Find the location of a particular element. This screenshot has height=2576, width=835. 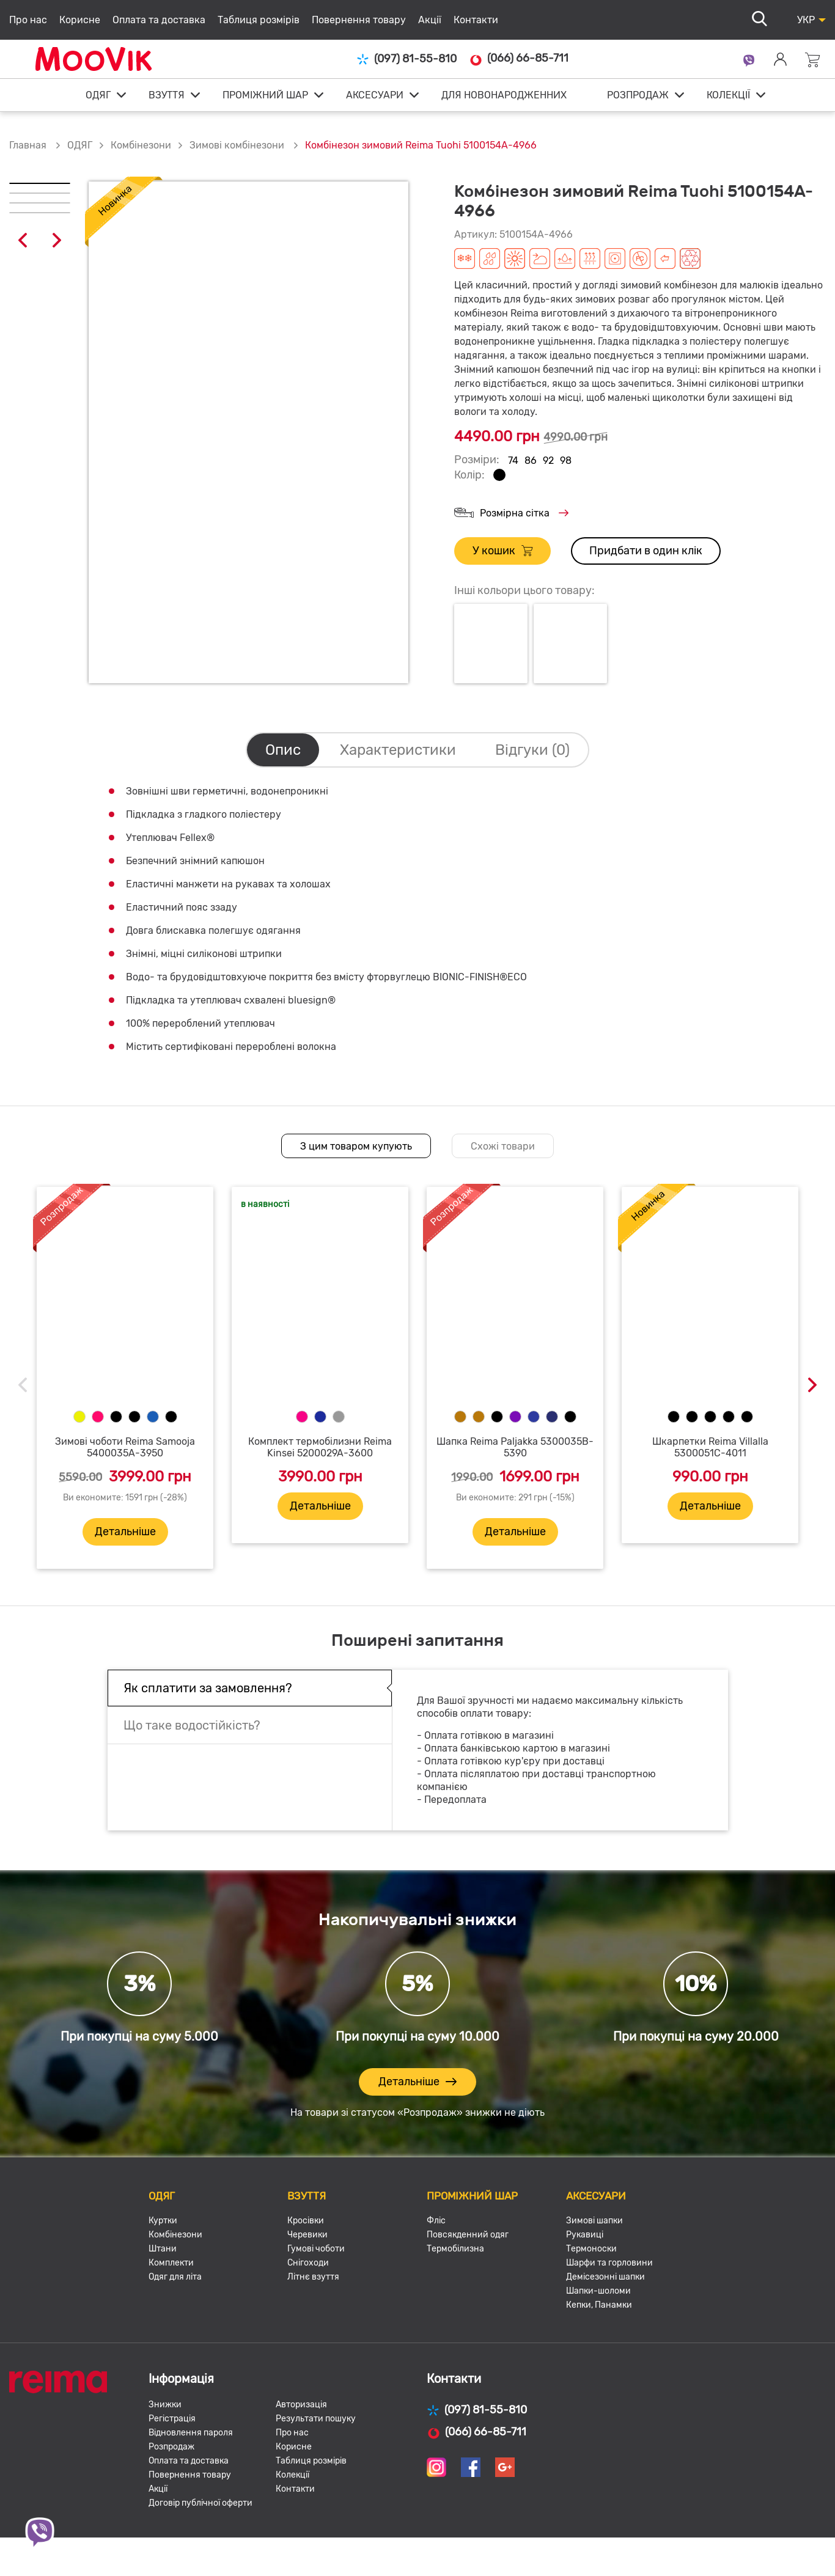

КОЛЕКЦІЇ is located at coordinates (728, 95).